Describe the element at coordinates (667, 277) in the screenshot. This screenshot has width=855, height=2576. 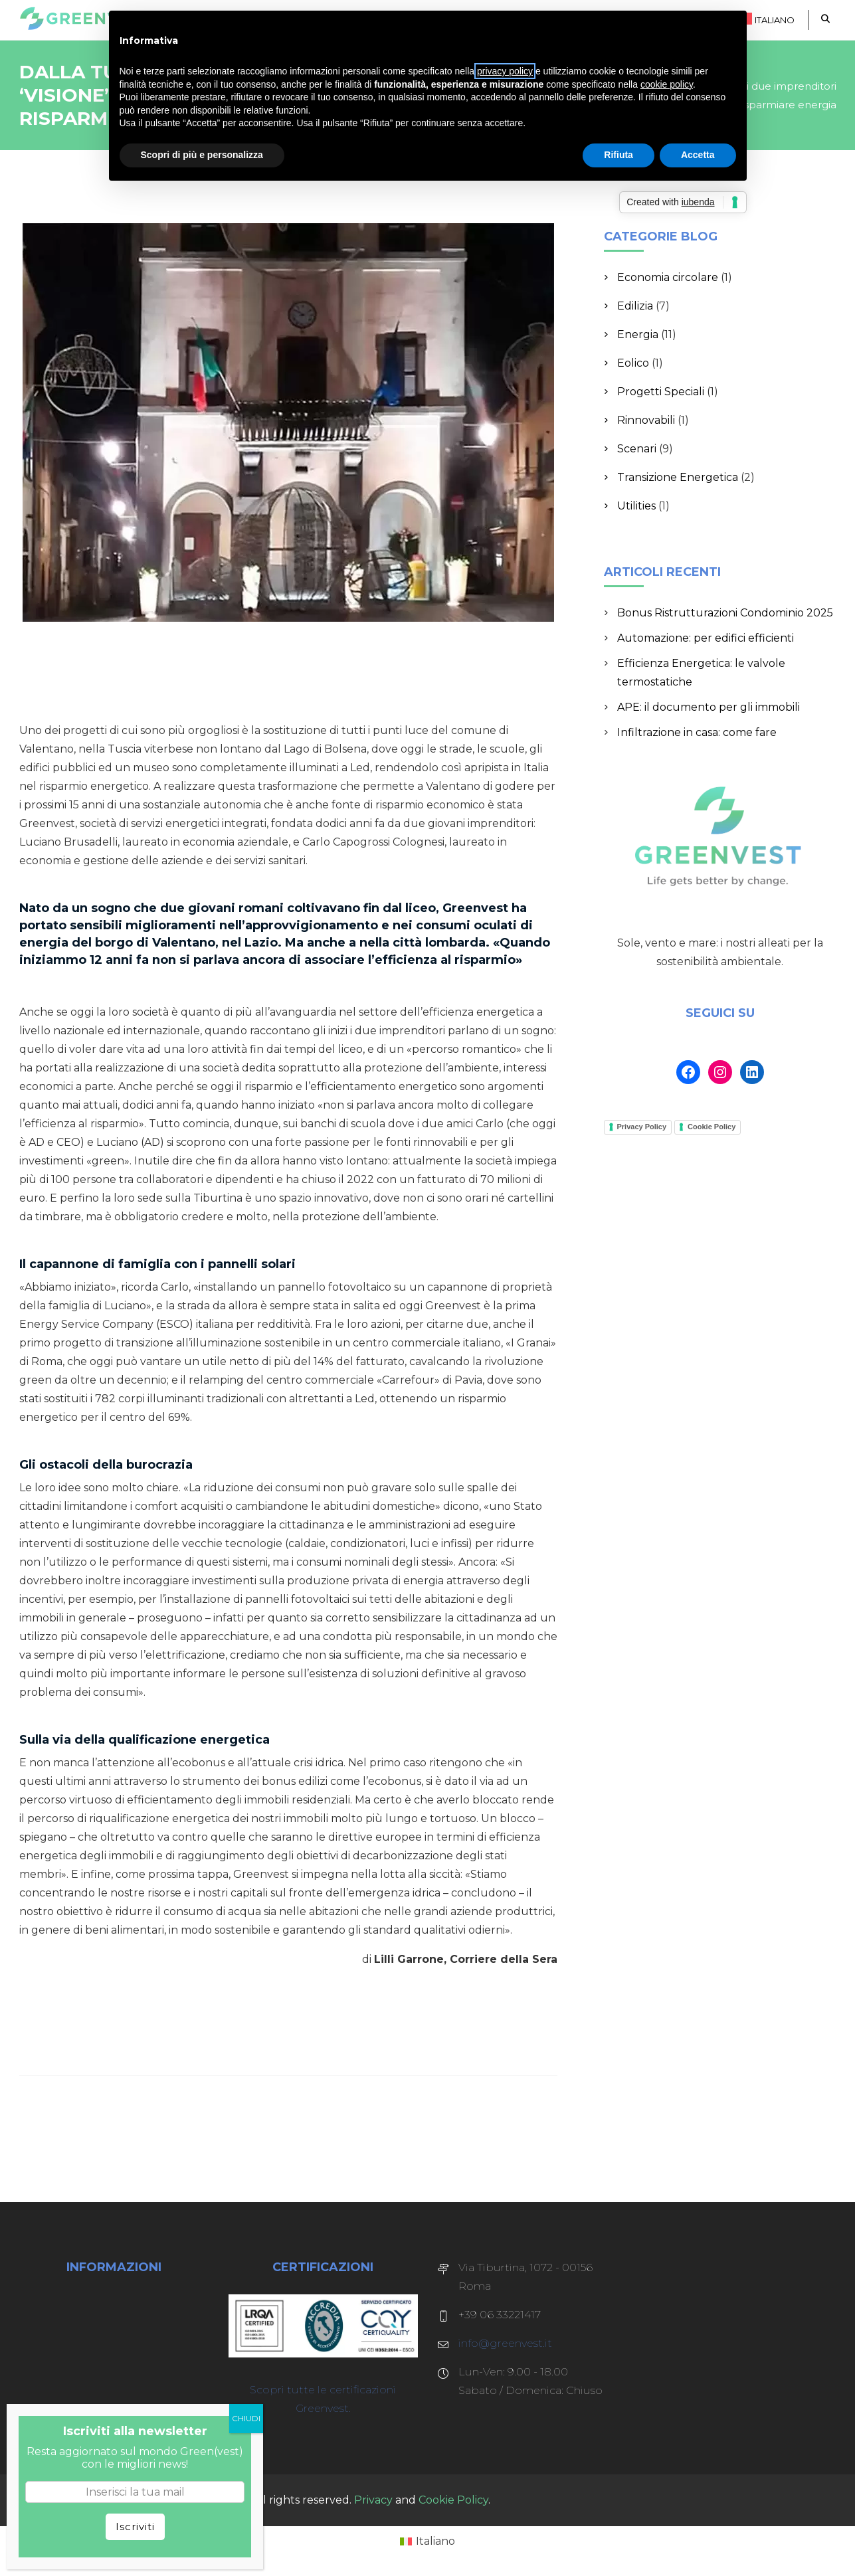
I see `Economia circolare` at that location.